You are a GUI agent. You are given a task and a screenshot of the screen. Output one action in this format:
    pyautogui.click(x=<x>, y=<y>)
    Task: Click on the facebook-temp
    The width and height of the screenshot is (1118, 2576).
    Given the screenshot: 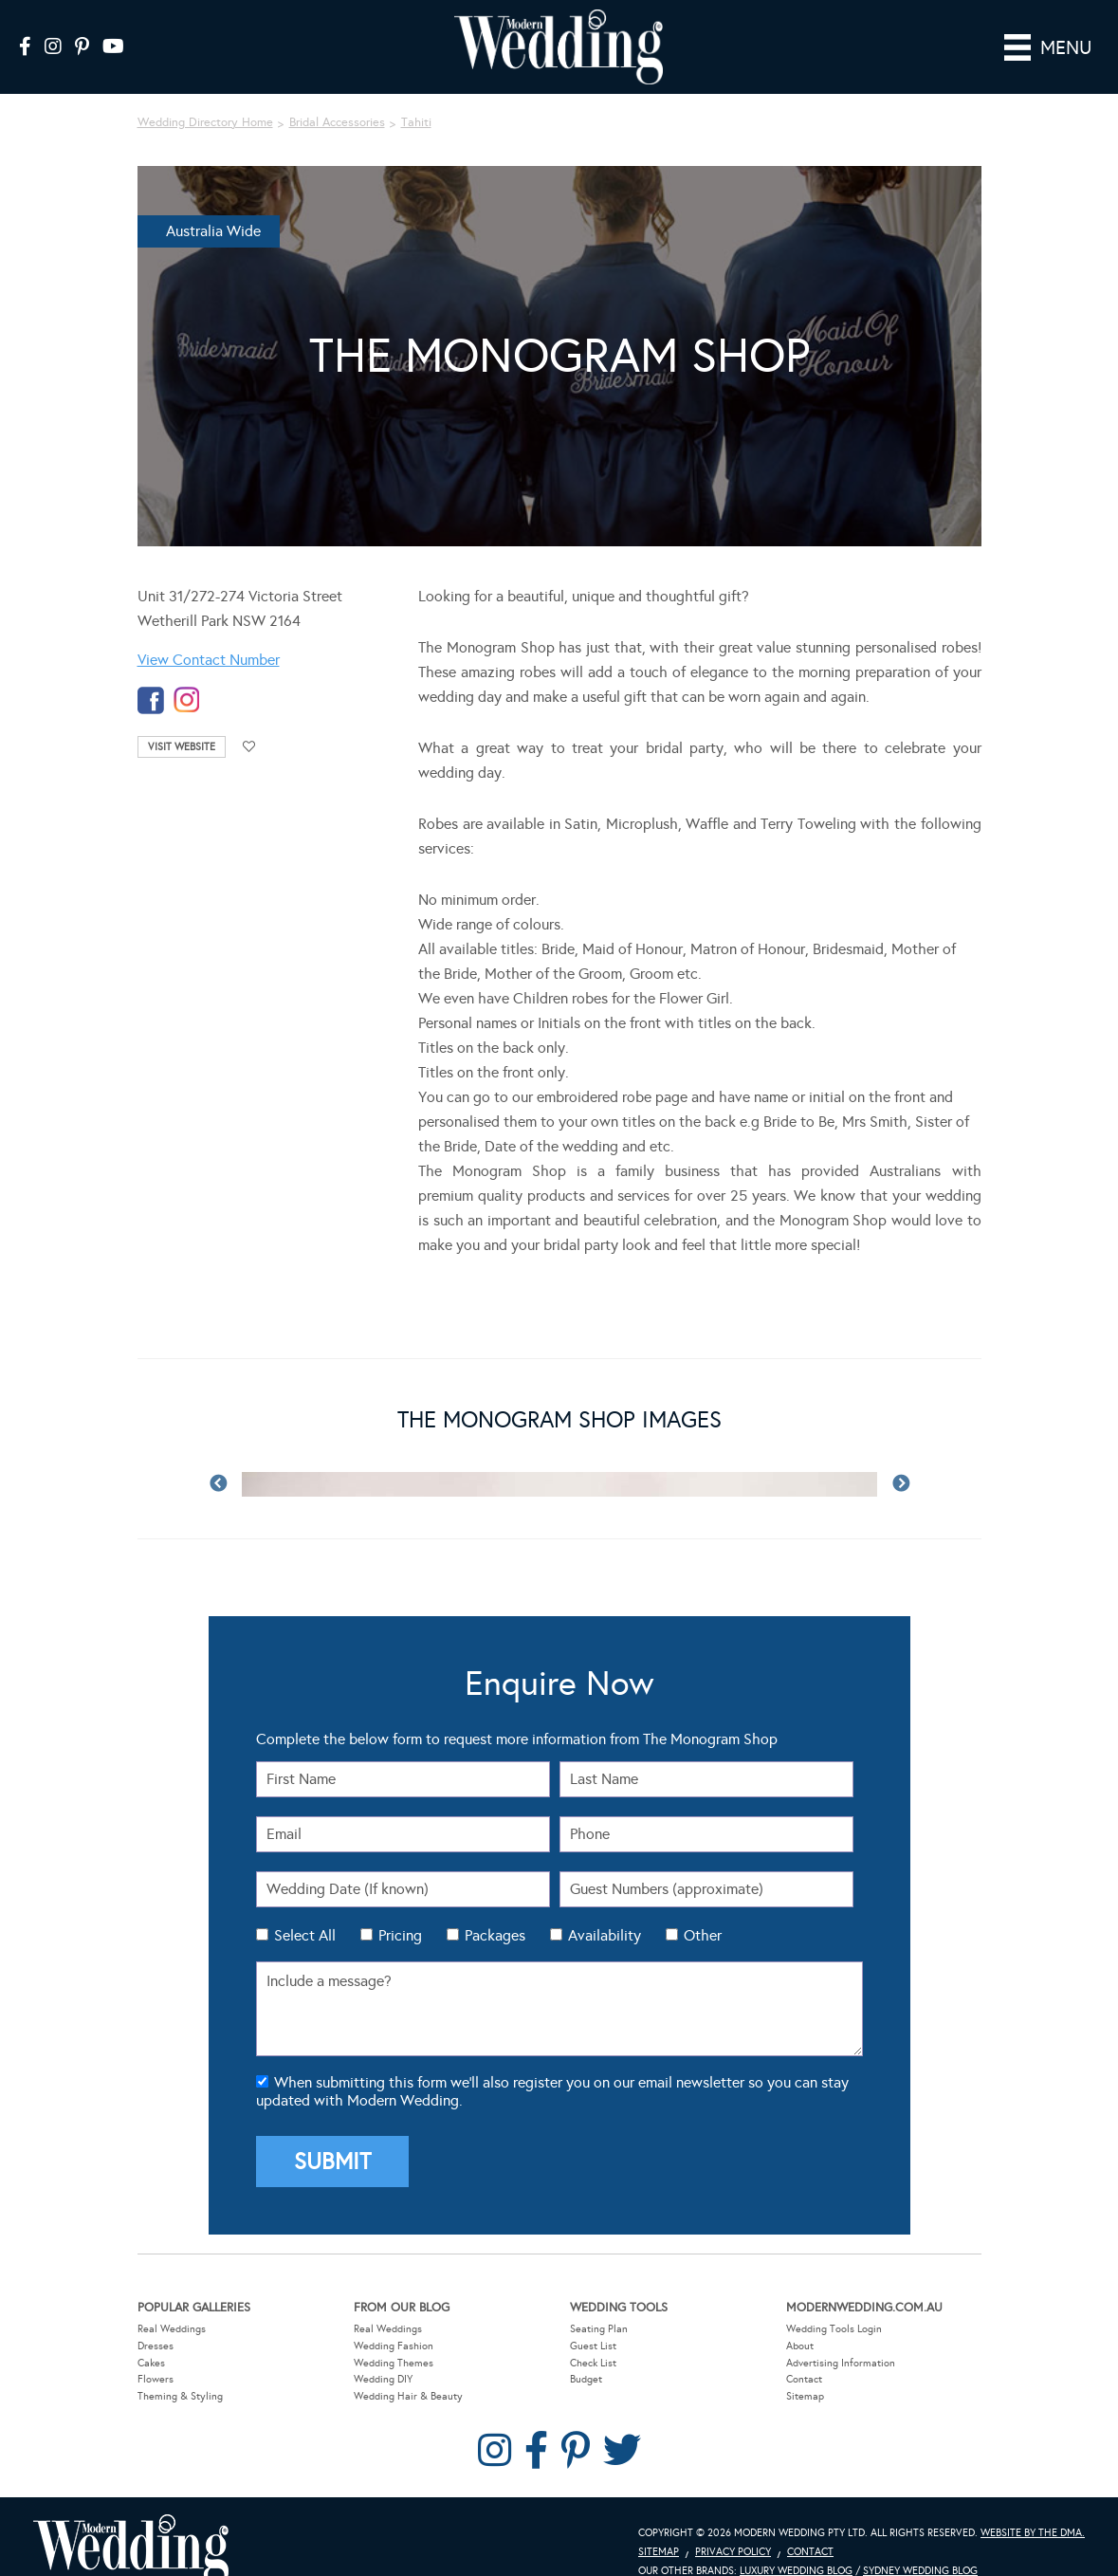 What is the action you would take?
    pyautogui.click(x=150, y=674)
    